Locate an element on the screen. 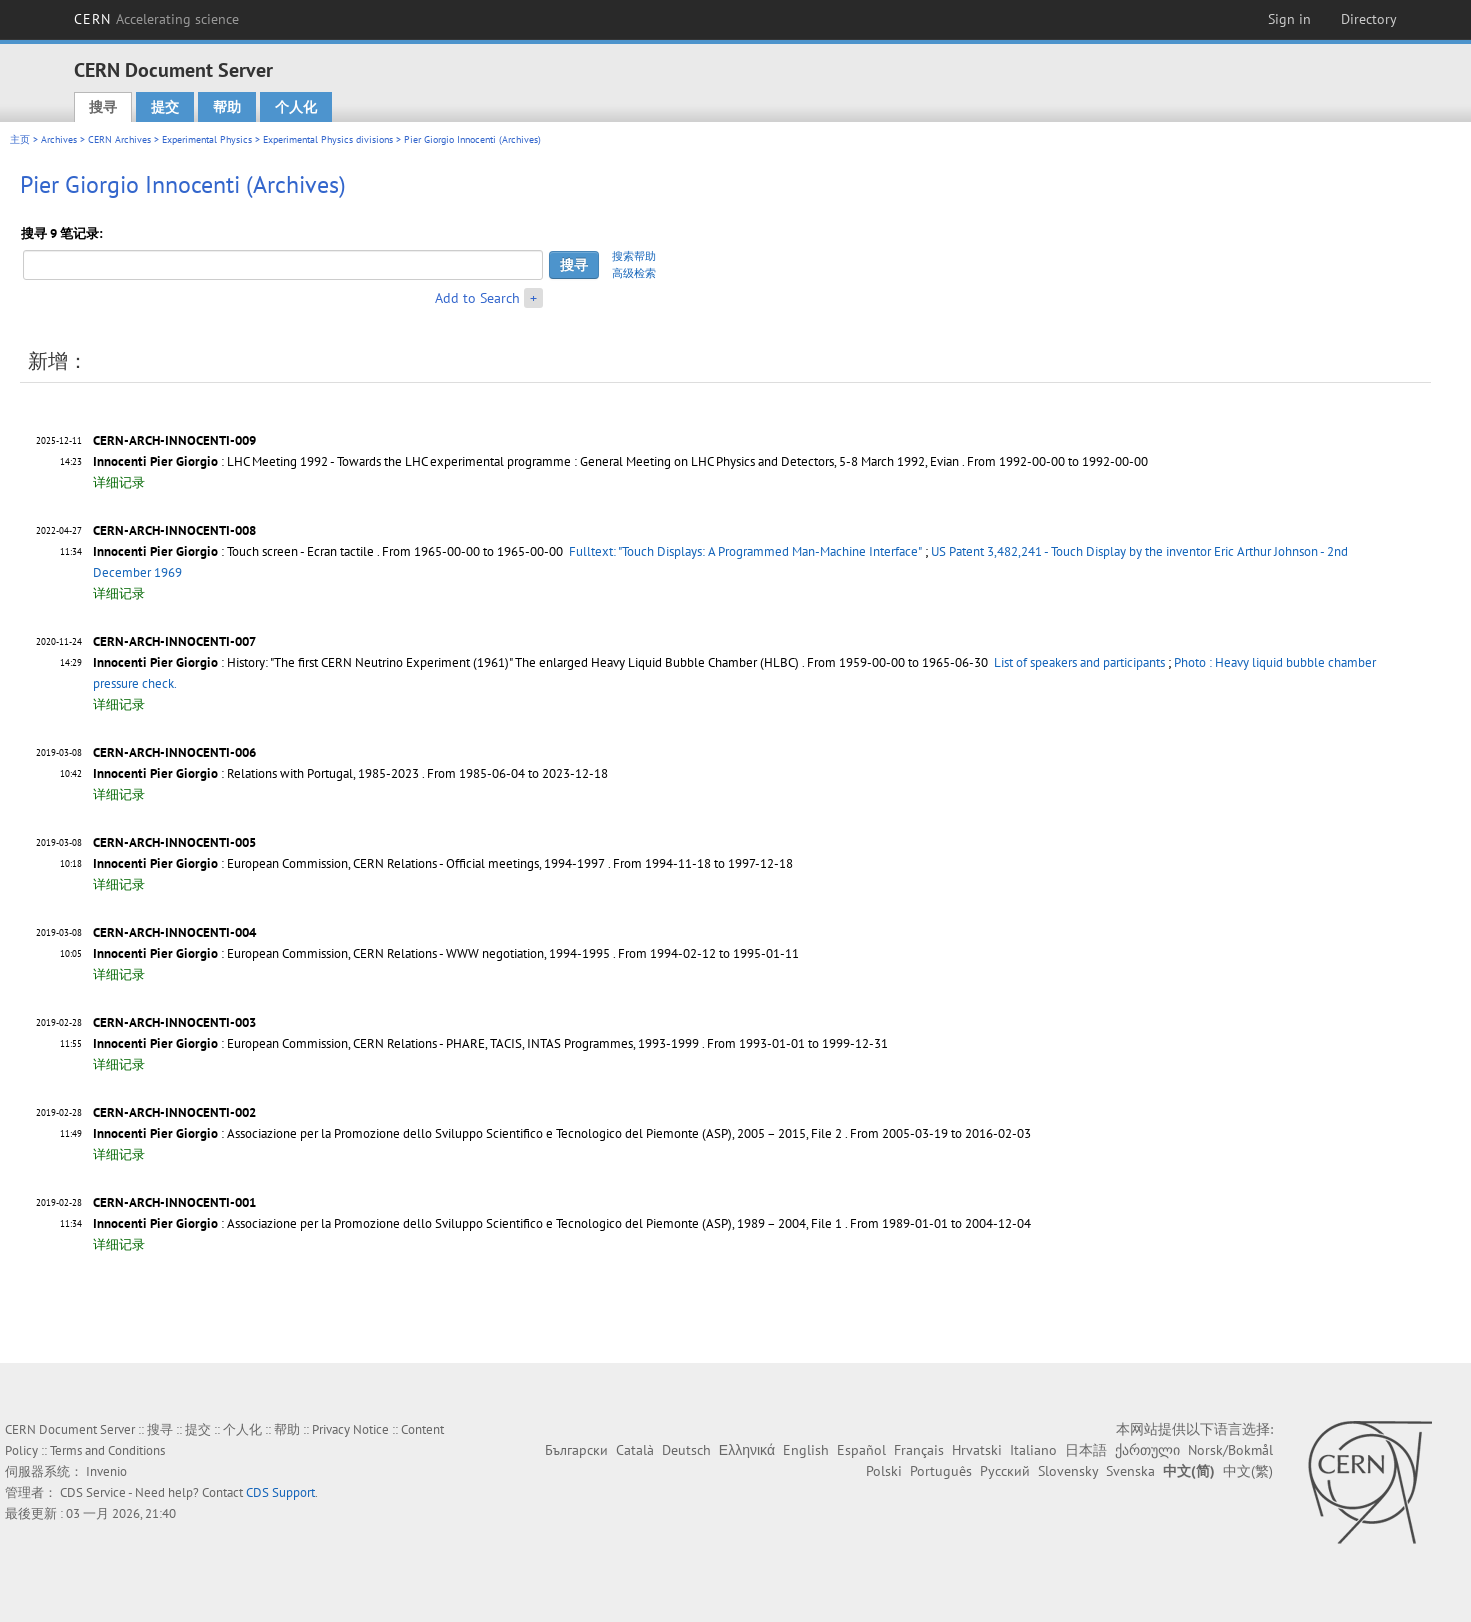 This screenshot has height=1622, width=1471. 搜寻 is located at coordinates (103, 107).